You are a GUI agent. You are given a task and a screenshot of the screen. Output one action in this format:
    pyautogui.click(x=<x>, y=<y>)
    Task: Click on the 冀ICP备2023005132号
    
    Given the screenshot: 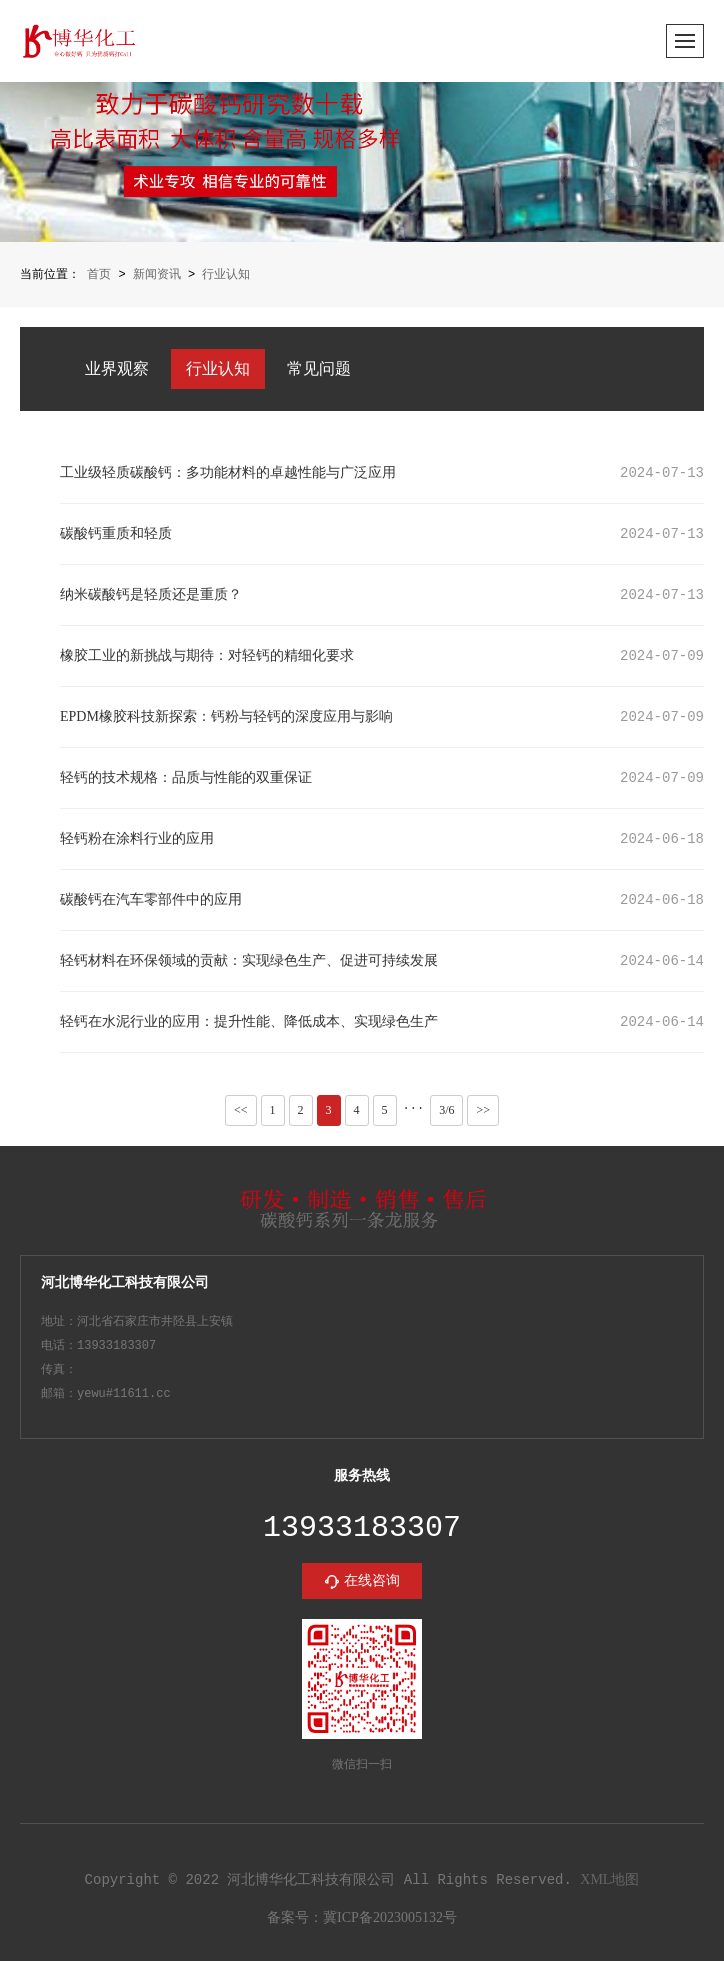 What is the action you would take?
    pyautogui.click(x=390, y=1918)
    